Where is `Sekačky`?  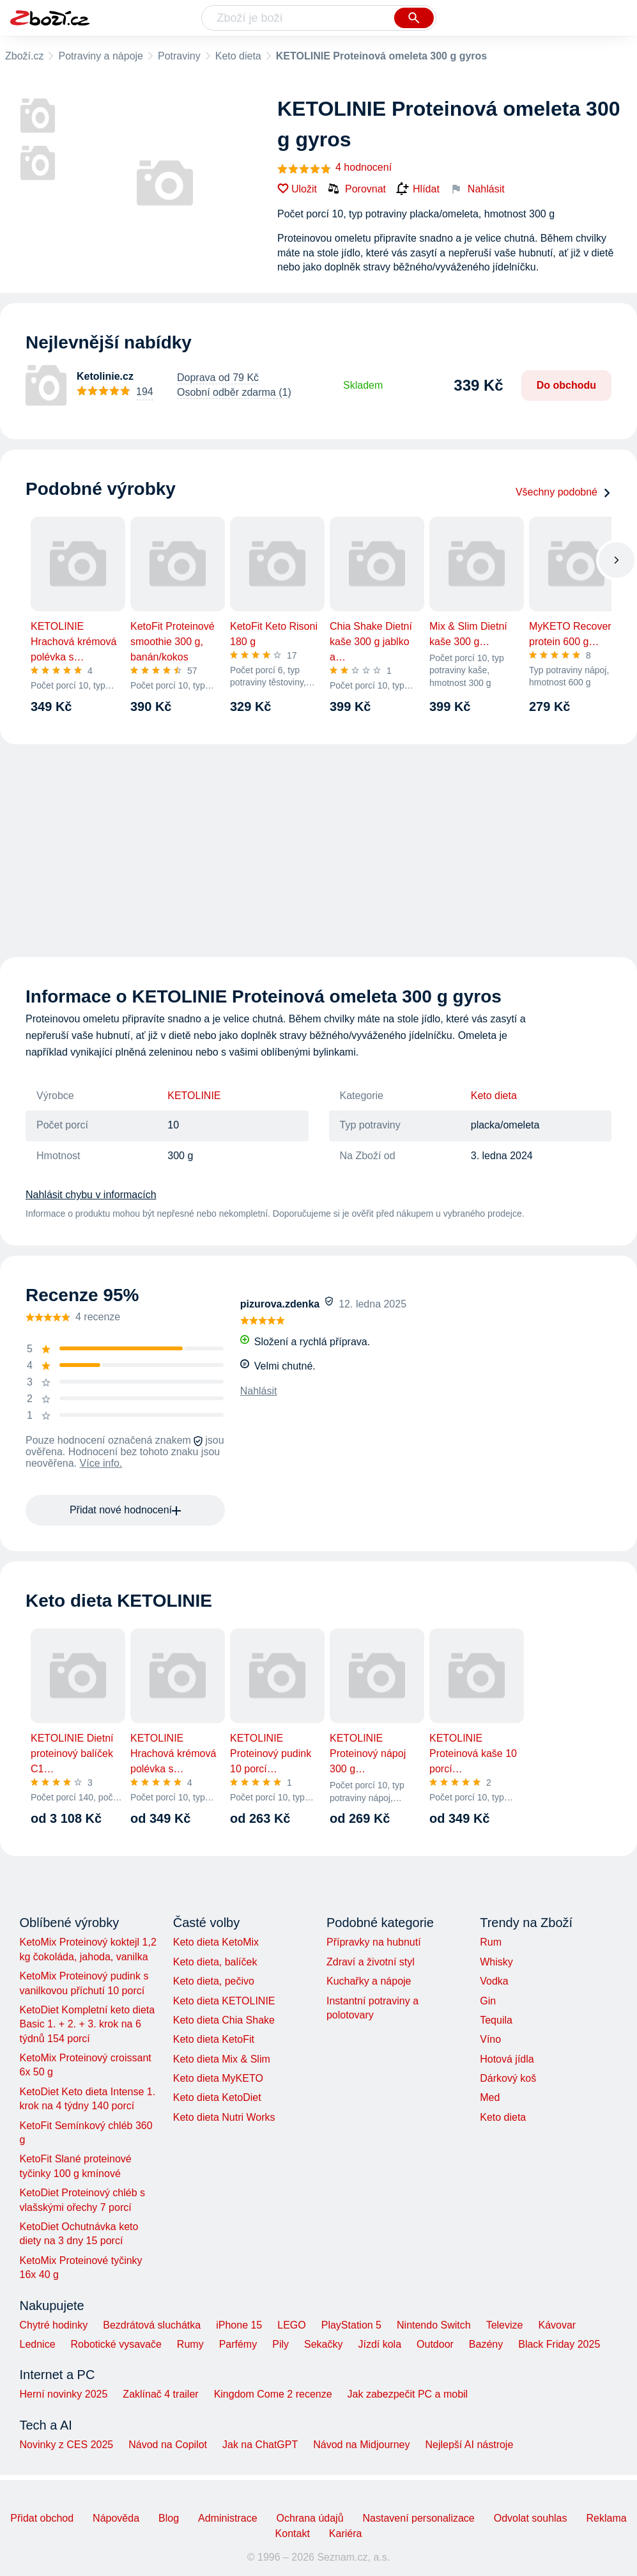 Sekačky is located at coordinates (323, 2344).